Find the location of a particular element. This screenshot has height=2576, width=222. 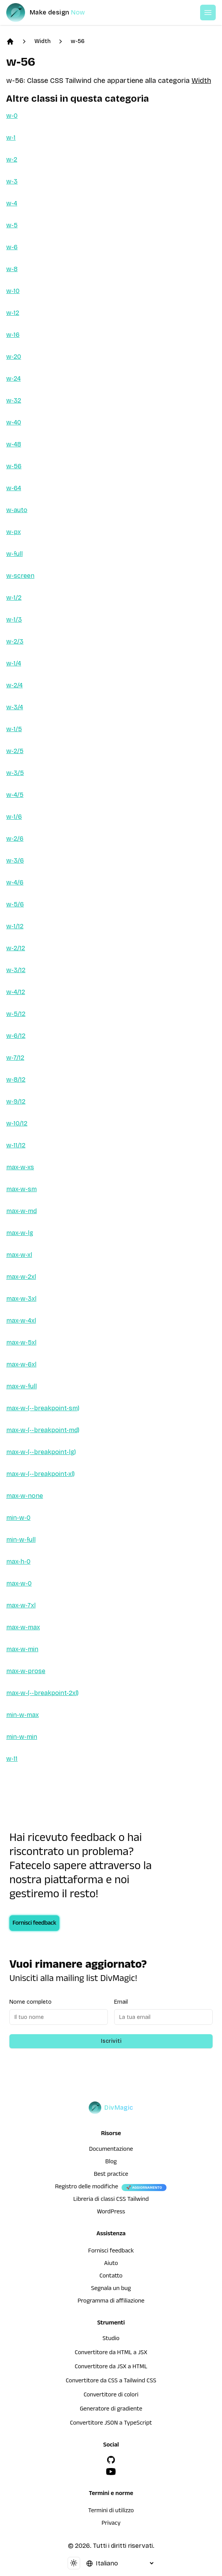

Documentazione is located at coordinates (111, 2150).